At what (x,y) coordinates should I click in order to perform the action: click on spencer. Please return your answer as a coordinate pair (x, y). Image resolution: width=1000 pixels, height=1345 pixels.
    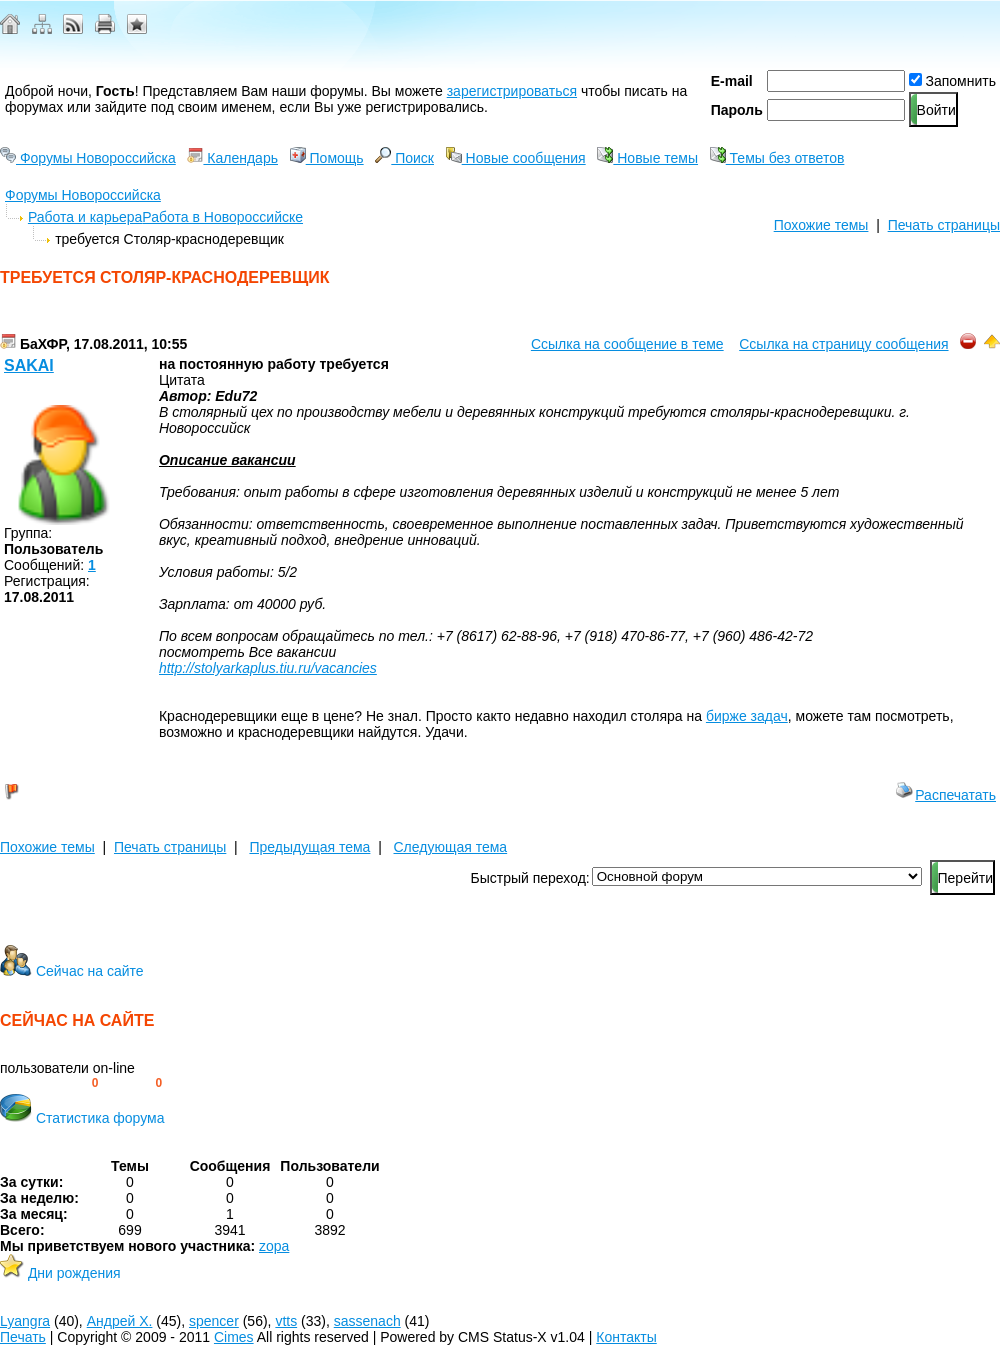
    Looking at the image, I should click on (214, 1321).